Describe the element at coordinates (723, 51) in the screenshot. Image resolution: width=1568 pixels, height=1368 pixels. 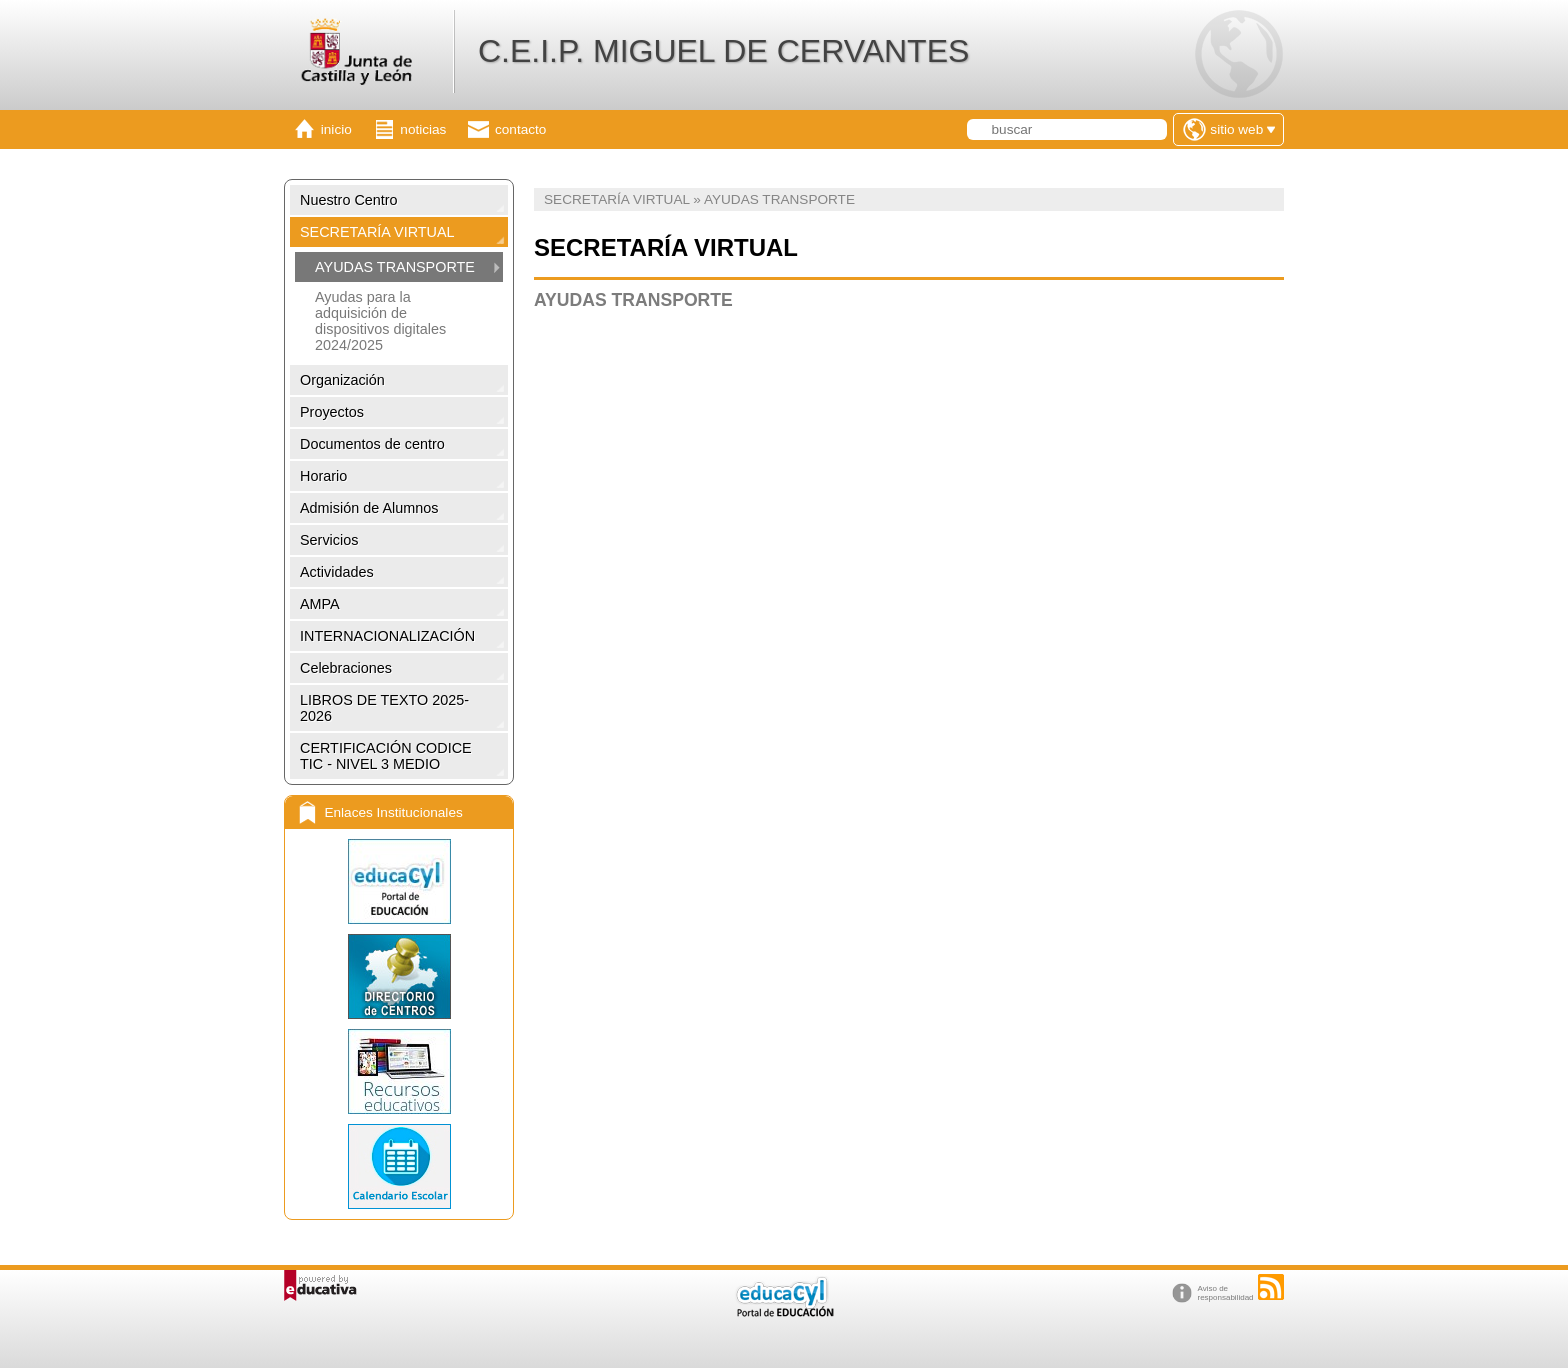
I see `C.E.I.P. MIGUEL DE CERVANTES` at that location.